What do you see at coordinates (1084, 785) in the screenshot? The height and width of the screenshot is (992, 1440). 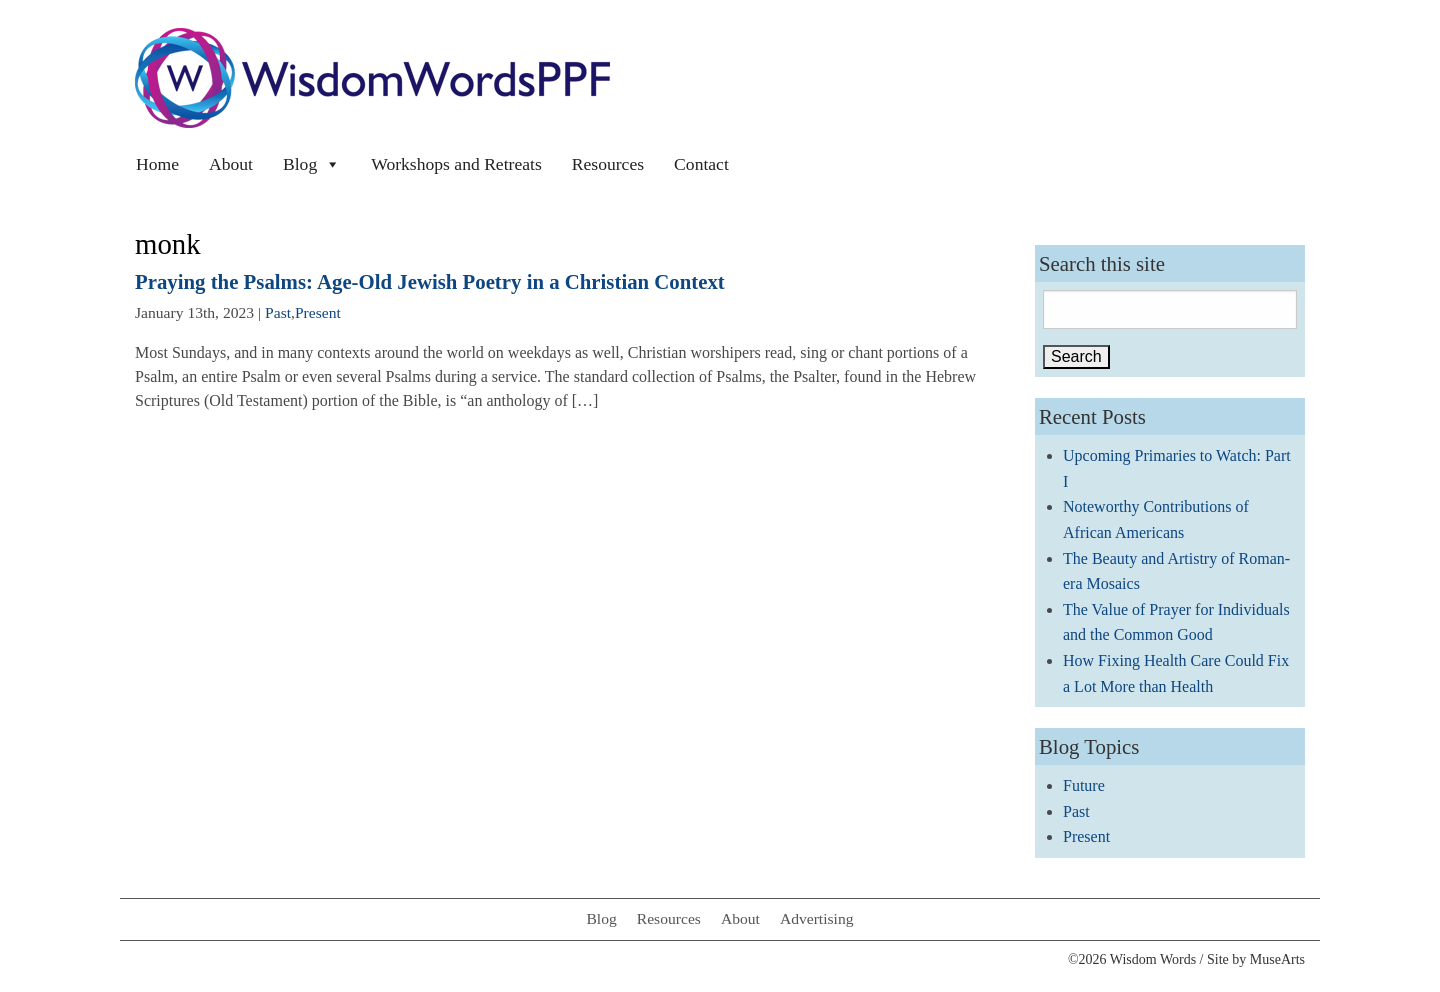 I see `Future` at bounding box center [1084, 785].